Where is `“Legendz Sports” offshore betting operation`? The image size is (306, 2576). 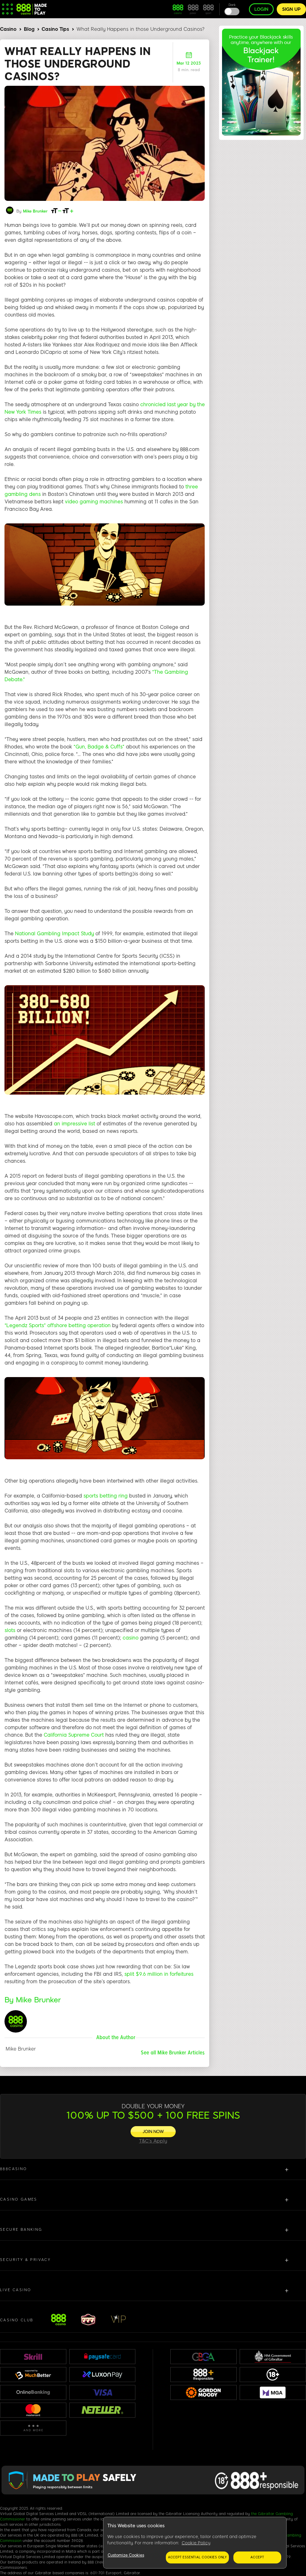
“Legendz Sports” offshore betting operation is located at coordinates (57, 1325).